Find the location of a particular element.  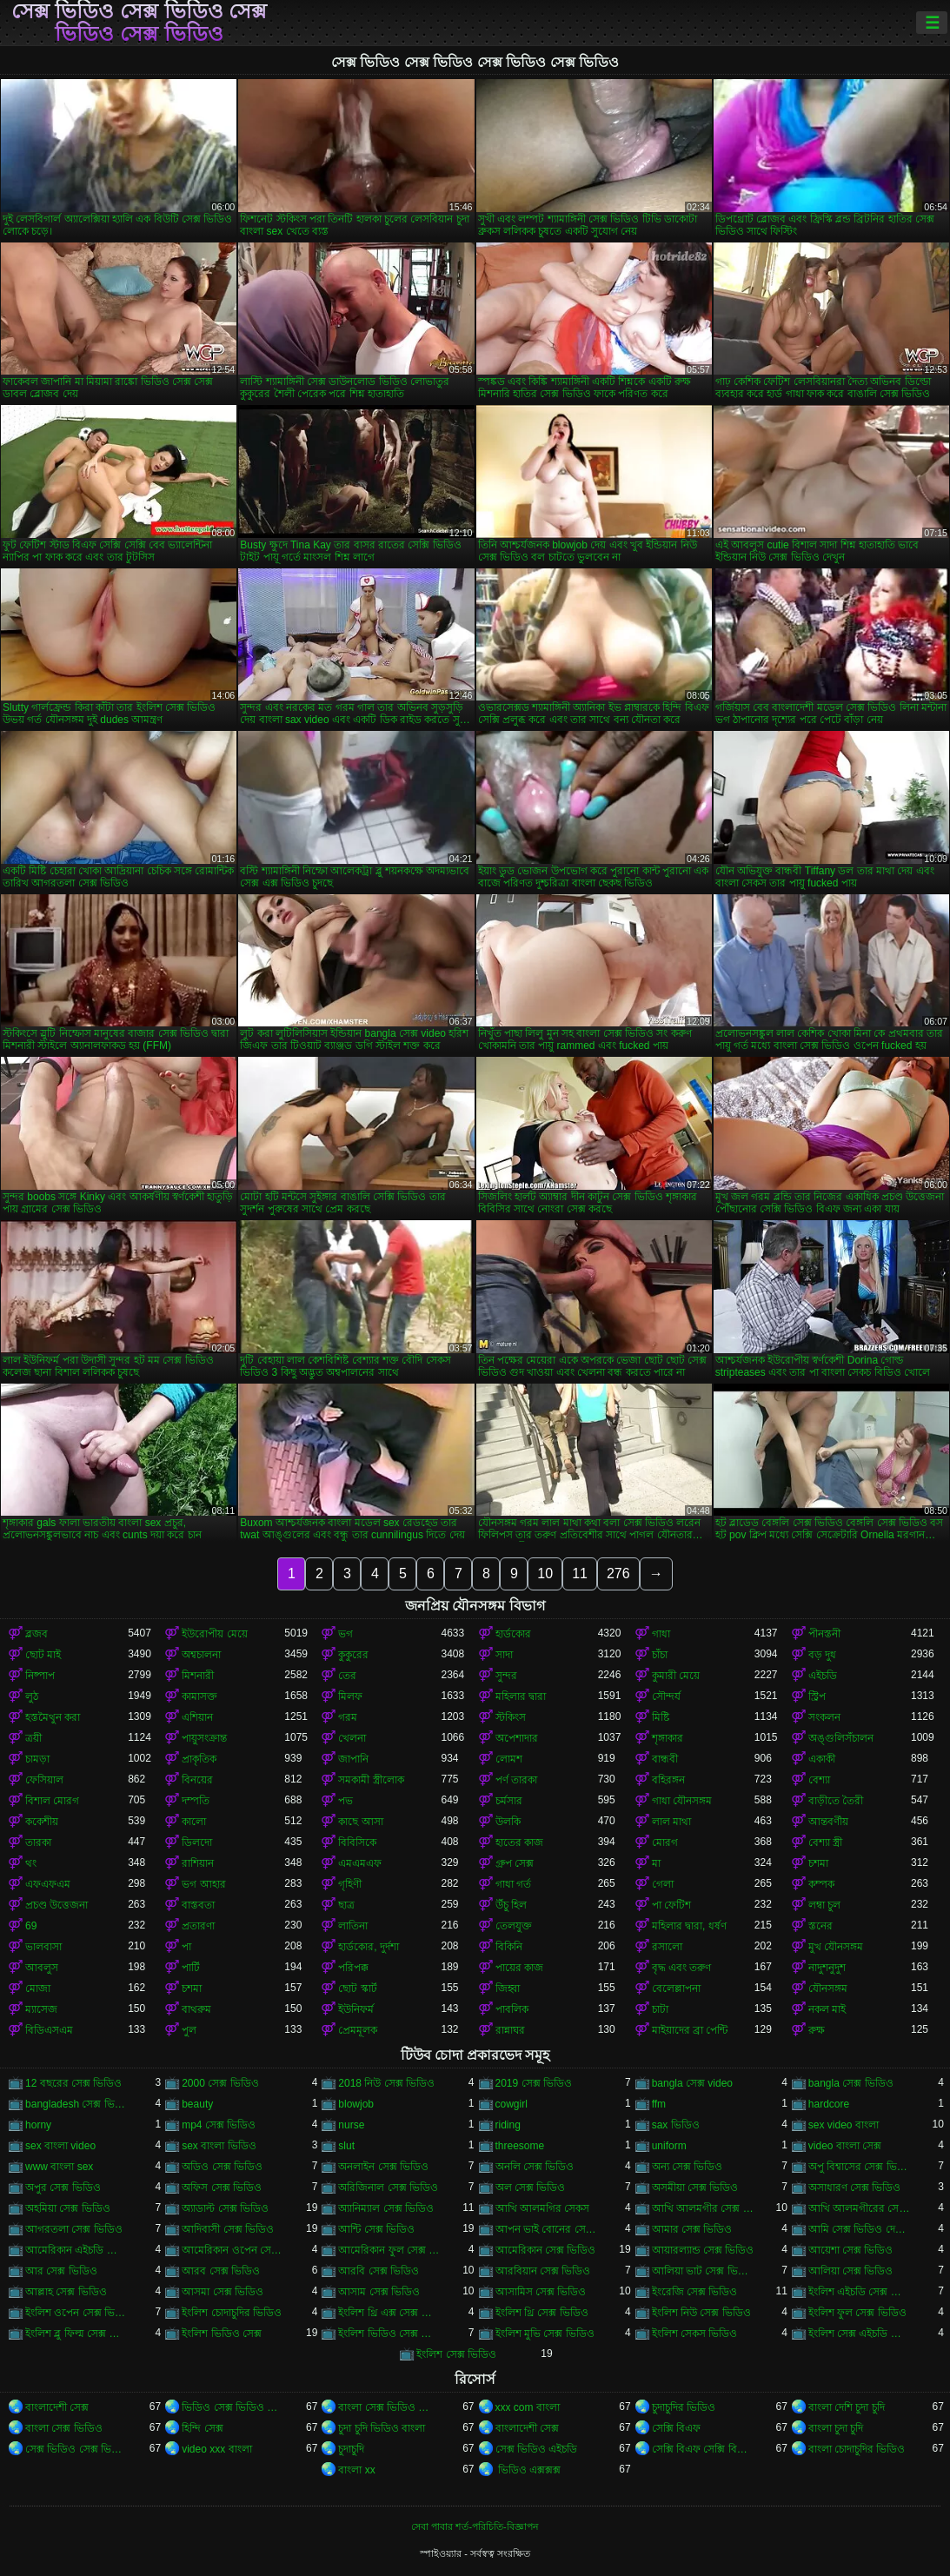

আমার সেক্স ভিডিও is located at coordinates (692, 2229).